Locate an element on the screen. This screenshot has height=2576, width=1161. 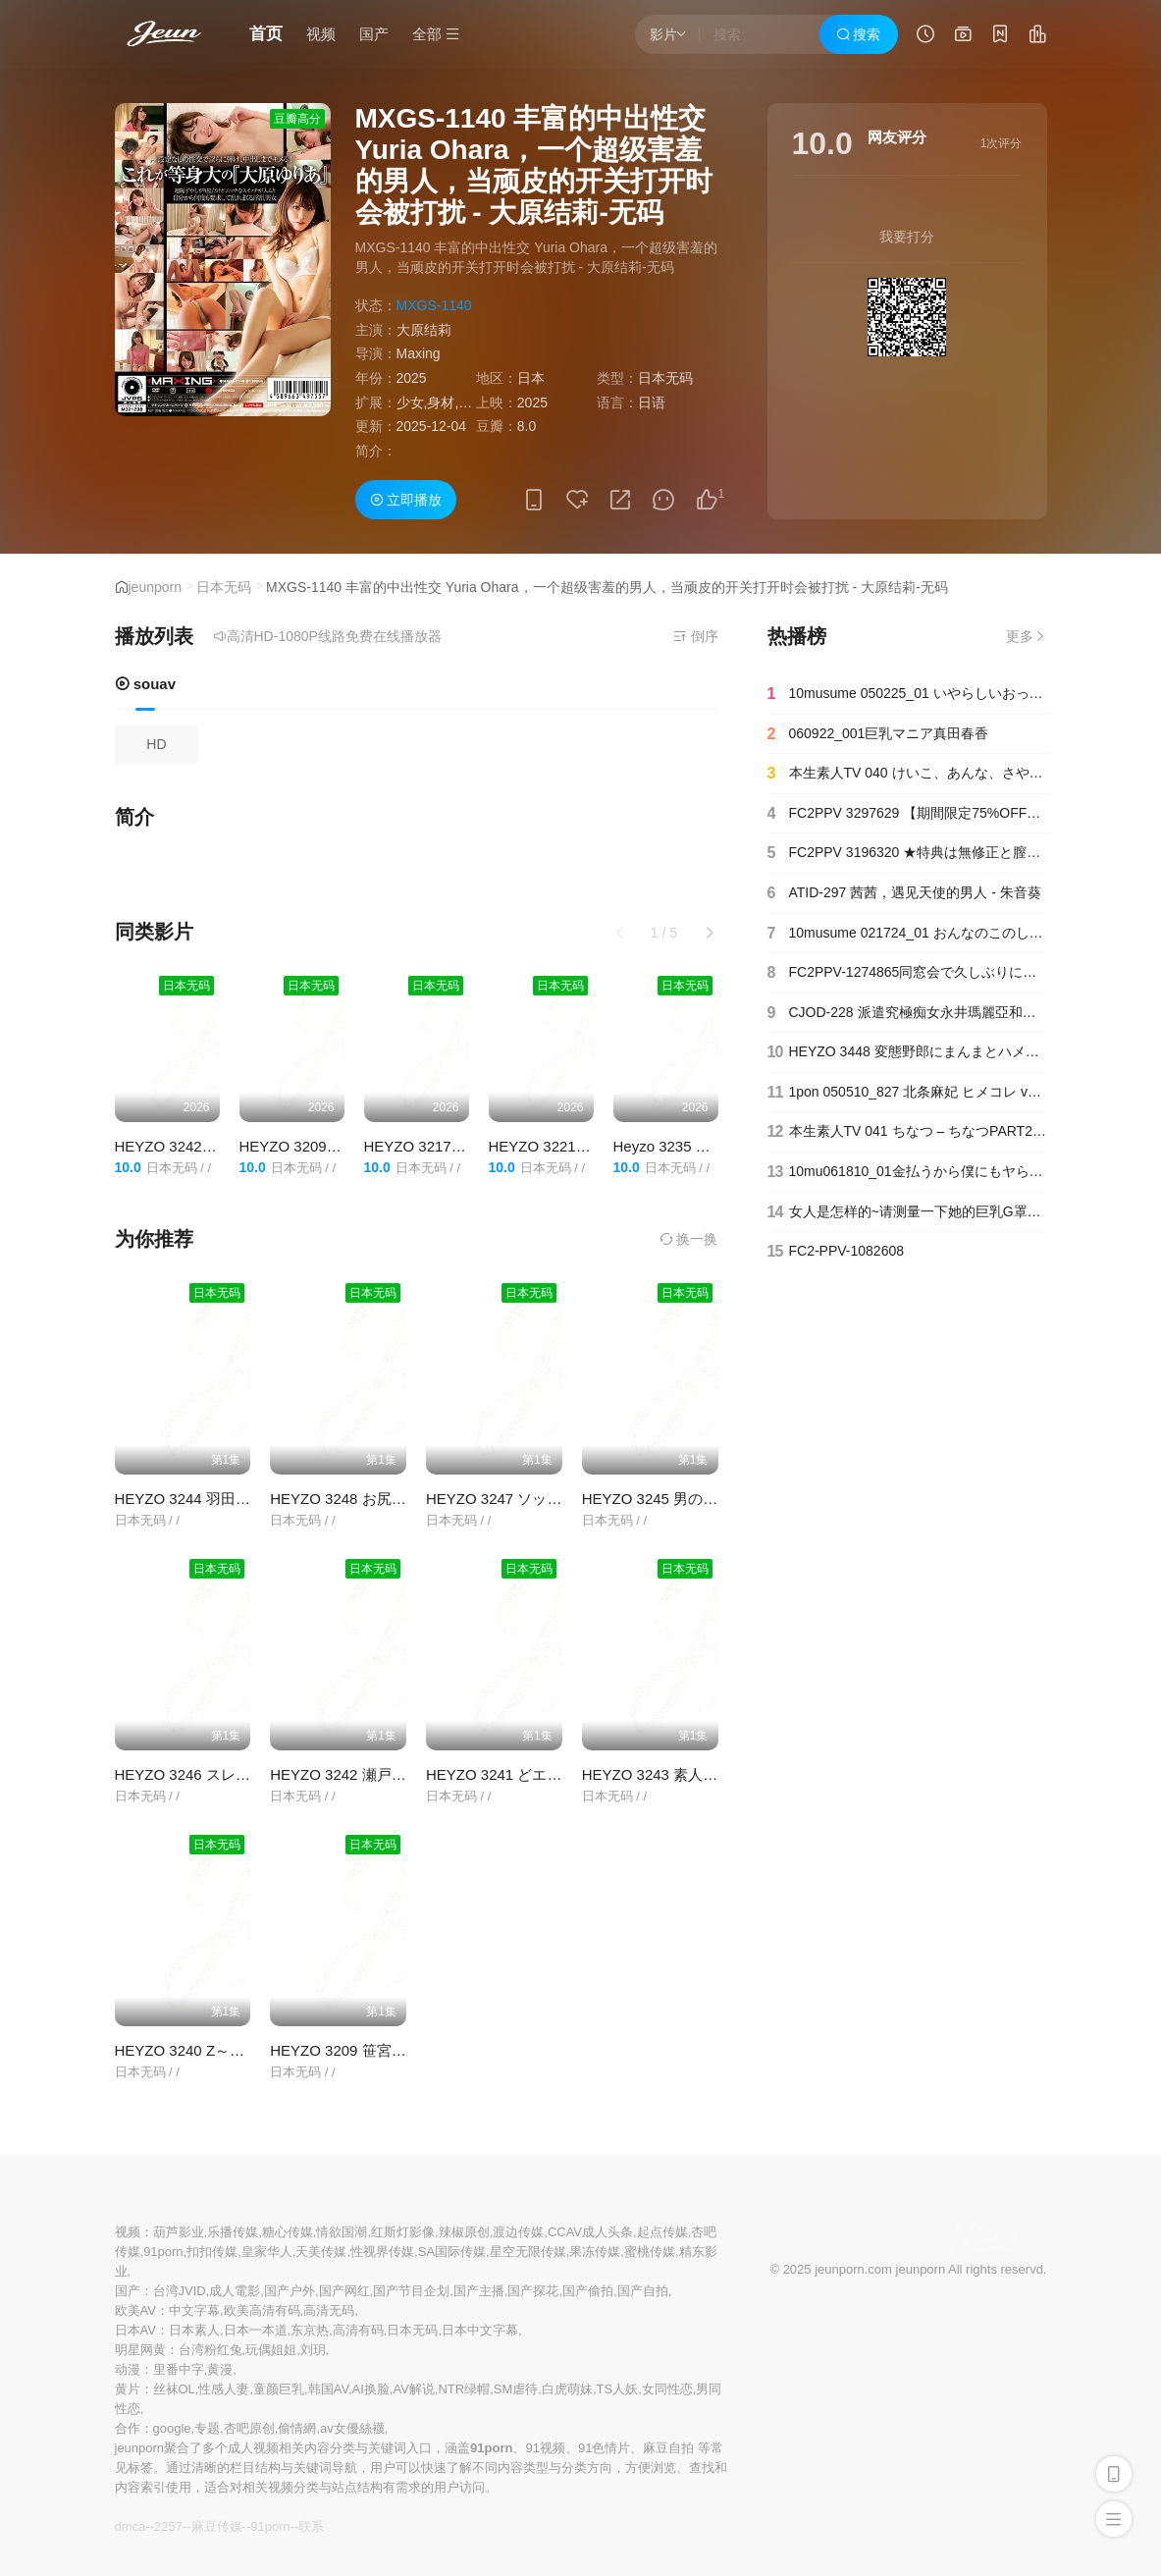
首页 is located at coordinates (266, 34).